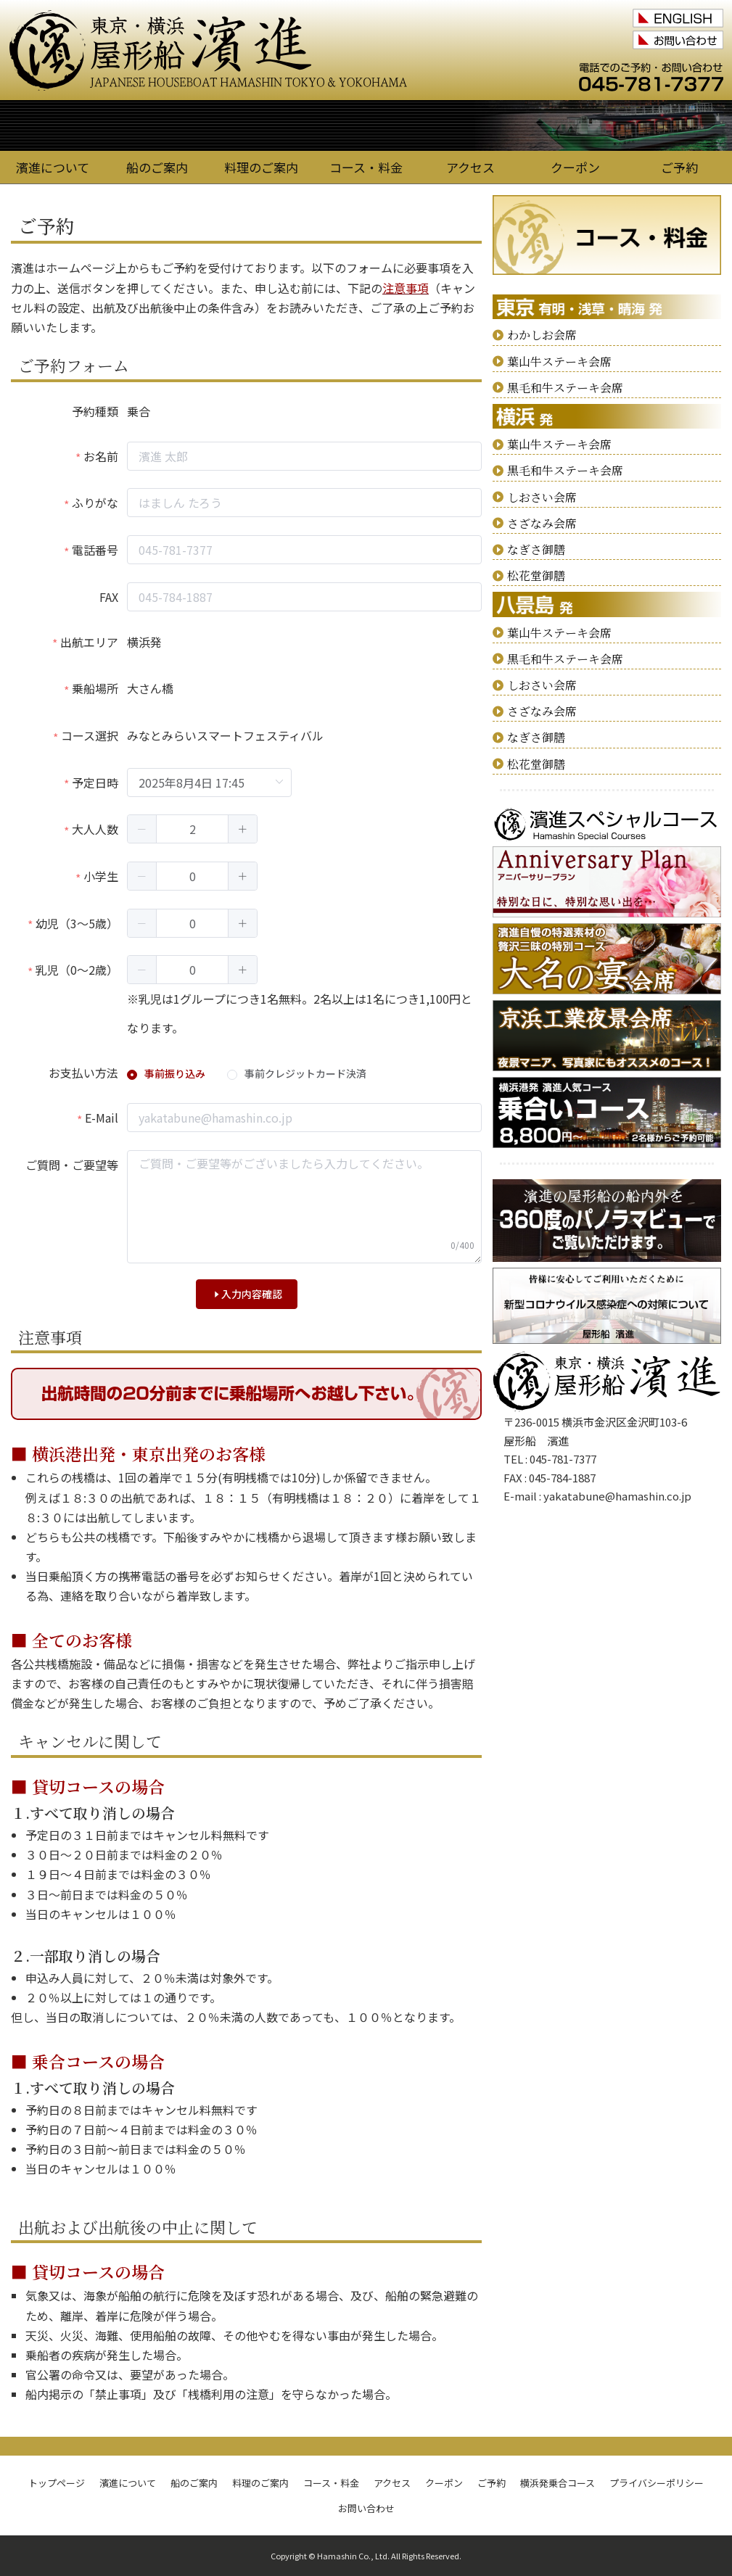  I want to click on クーポン, so click(575, 167).